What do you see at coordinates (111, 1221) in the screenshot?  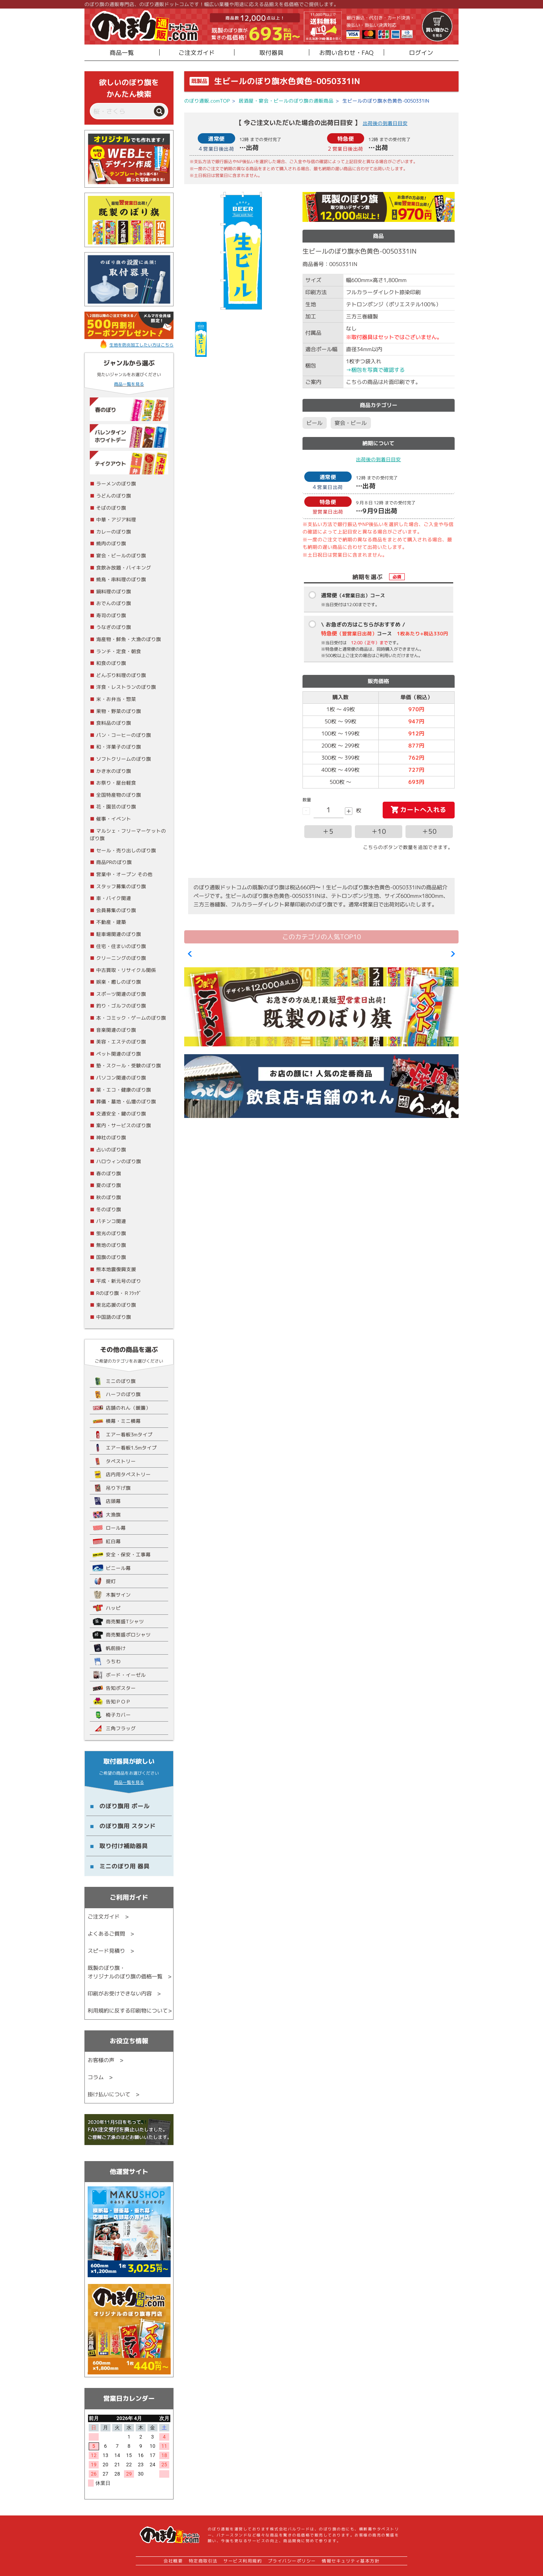 I see `パチンコ関連` at bounding box center [111, 1221].